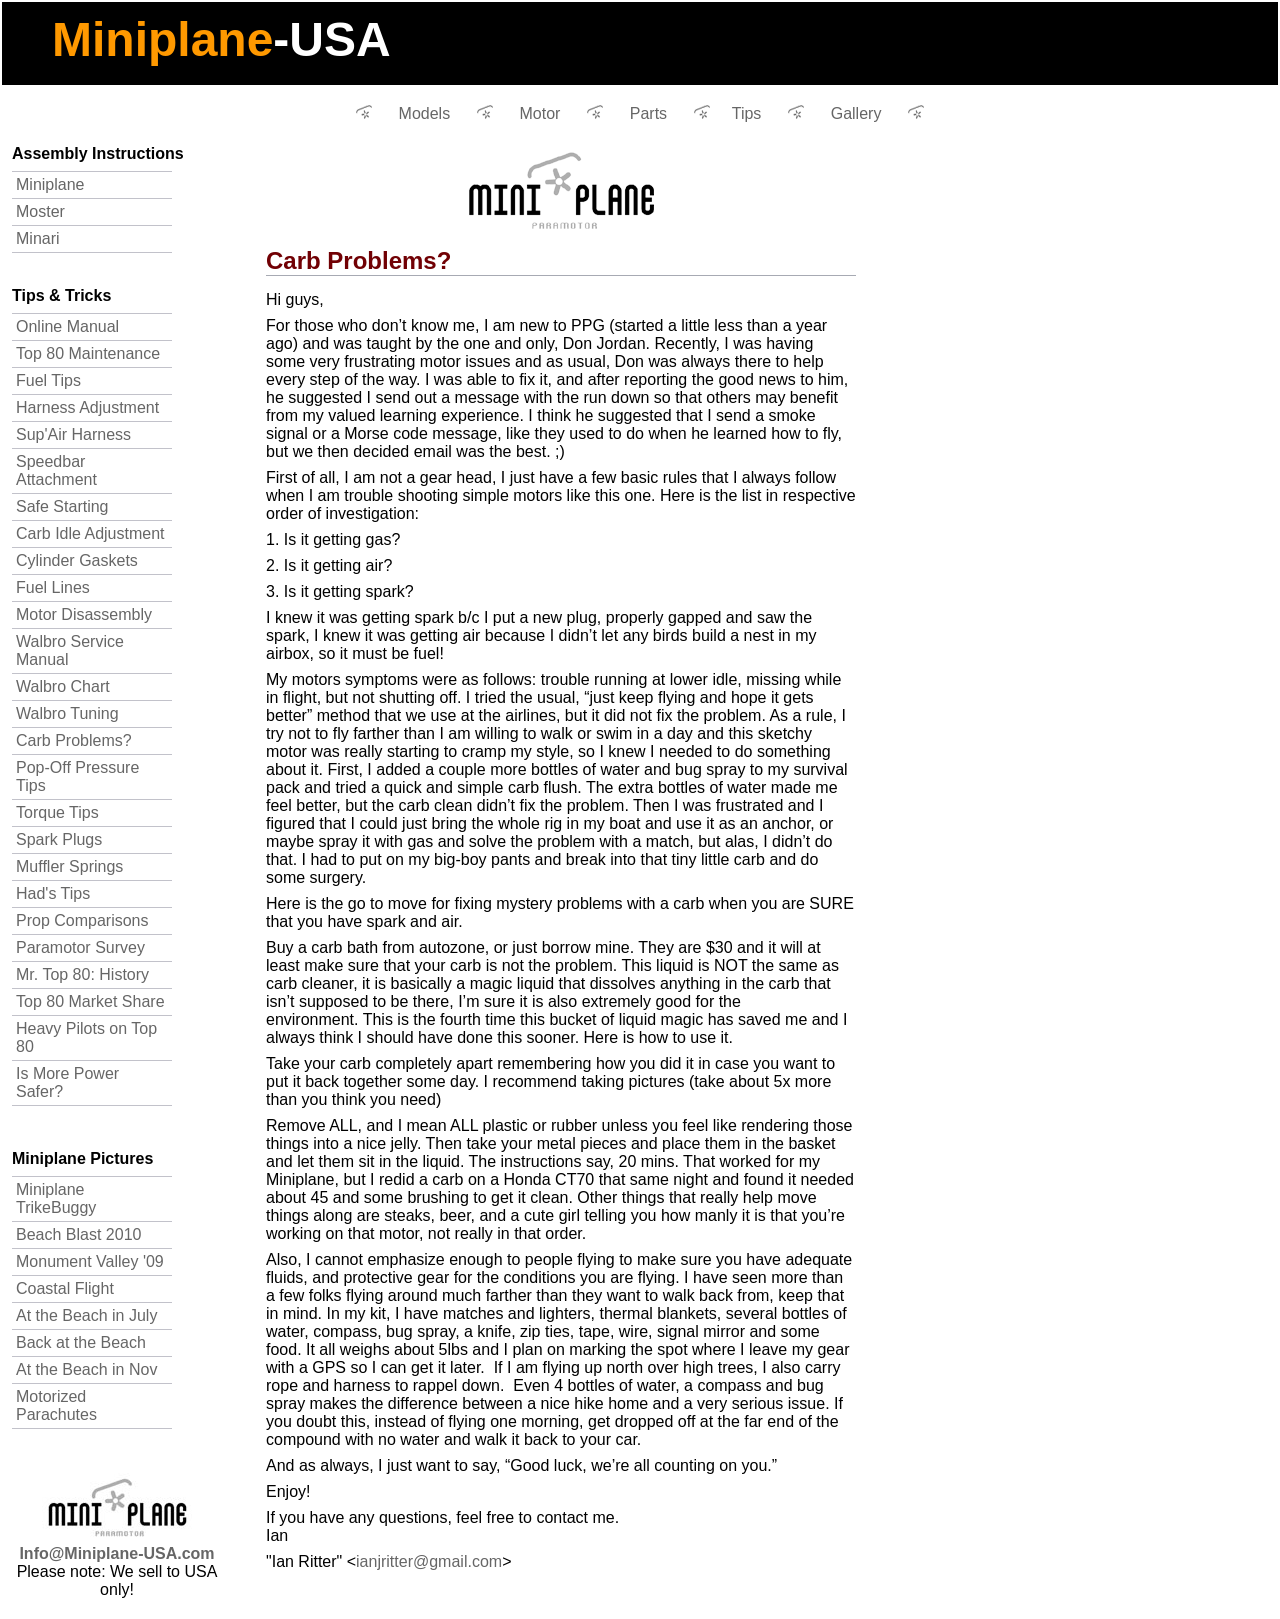  What do you see at coordinates (74, 740) in the screenshot?
I see `Carb Problems?` at bounding box center [74, 740].